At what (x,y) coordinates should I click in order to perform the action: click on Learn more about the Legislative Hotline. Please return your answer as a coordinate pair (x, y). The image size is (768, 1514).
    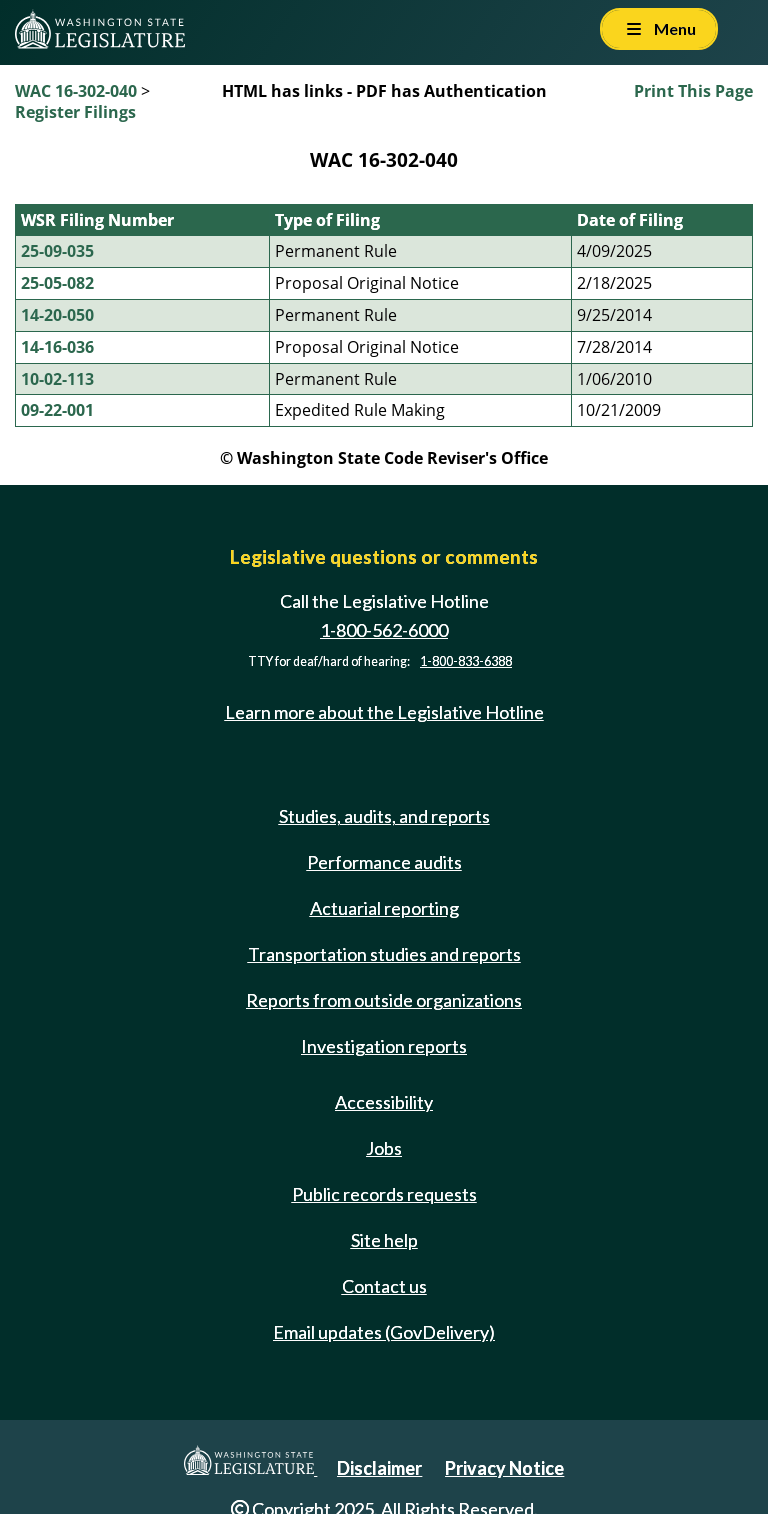
    Looking at the image, I should click on (384, 712).